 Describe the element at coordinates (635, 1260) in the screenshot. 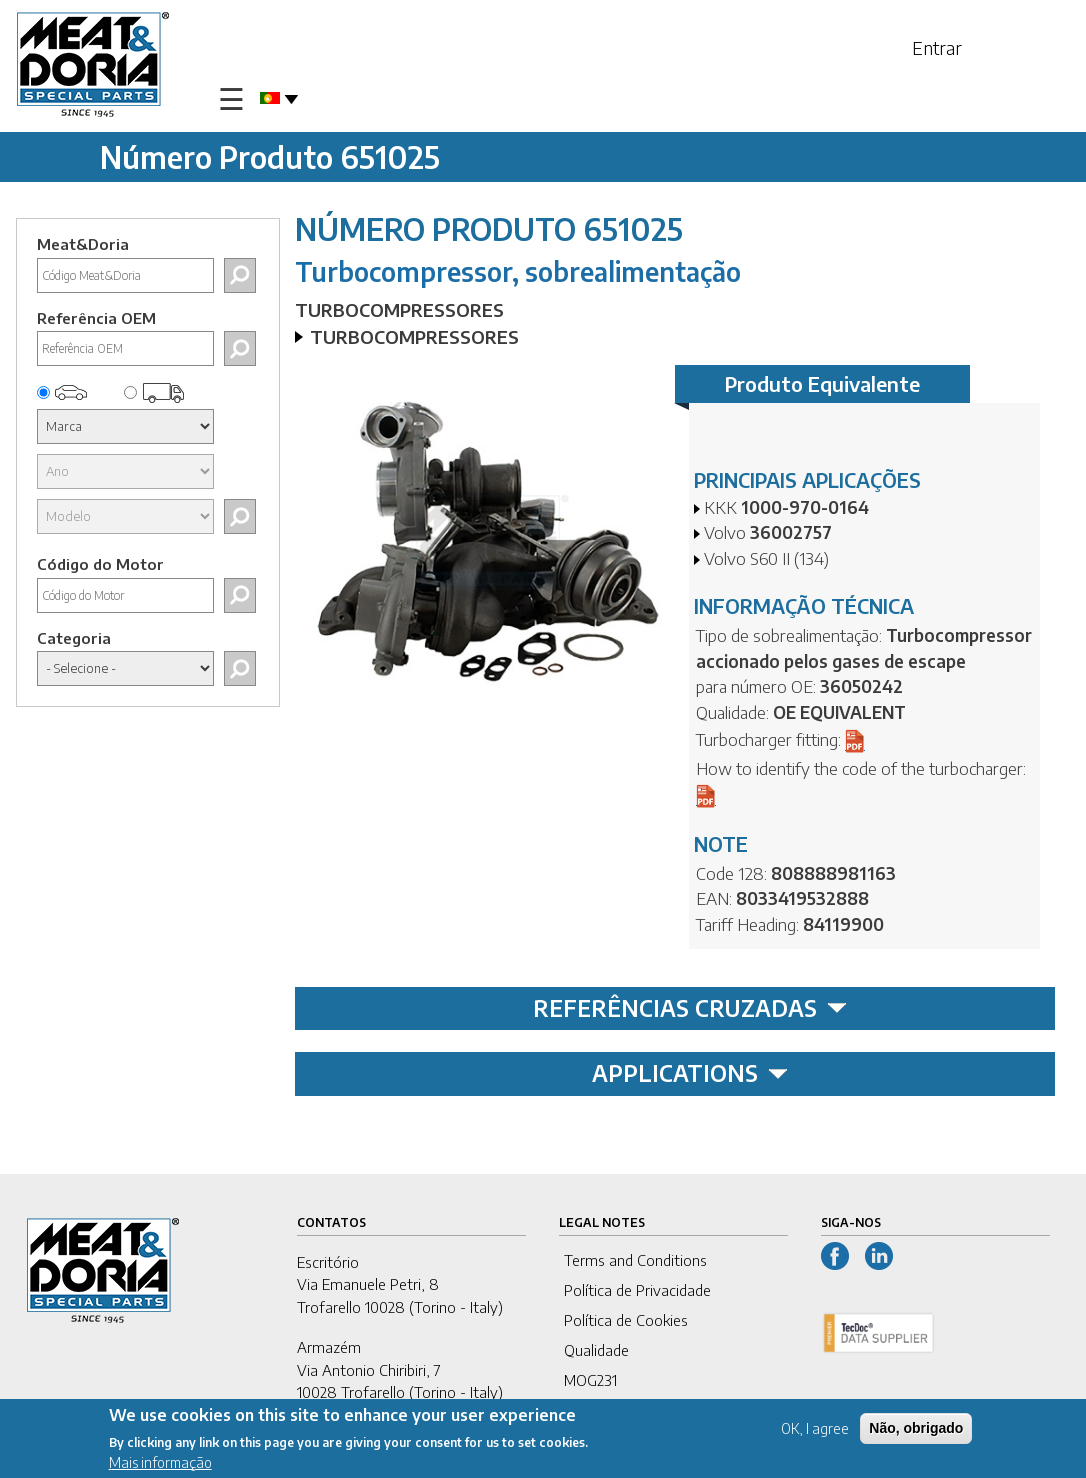

I see `Terms and Conditions` at that location.